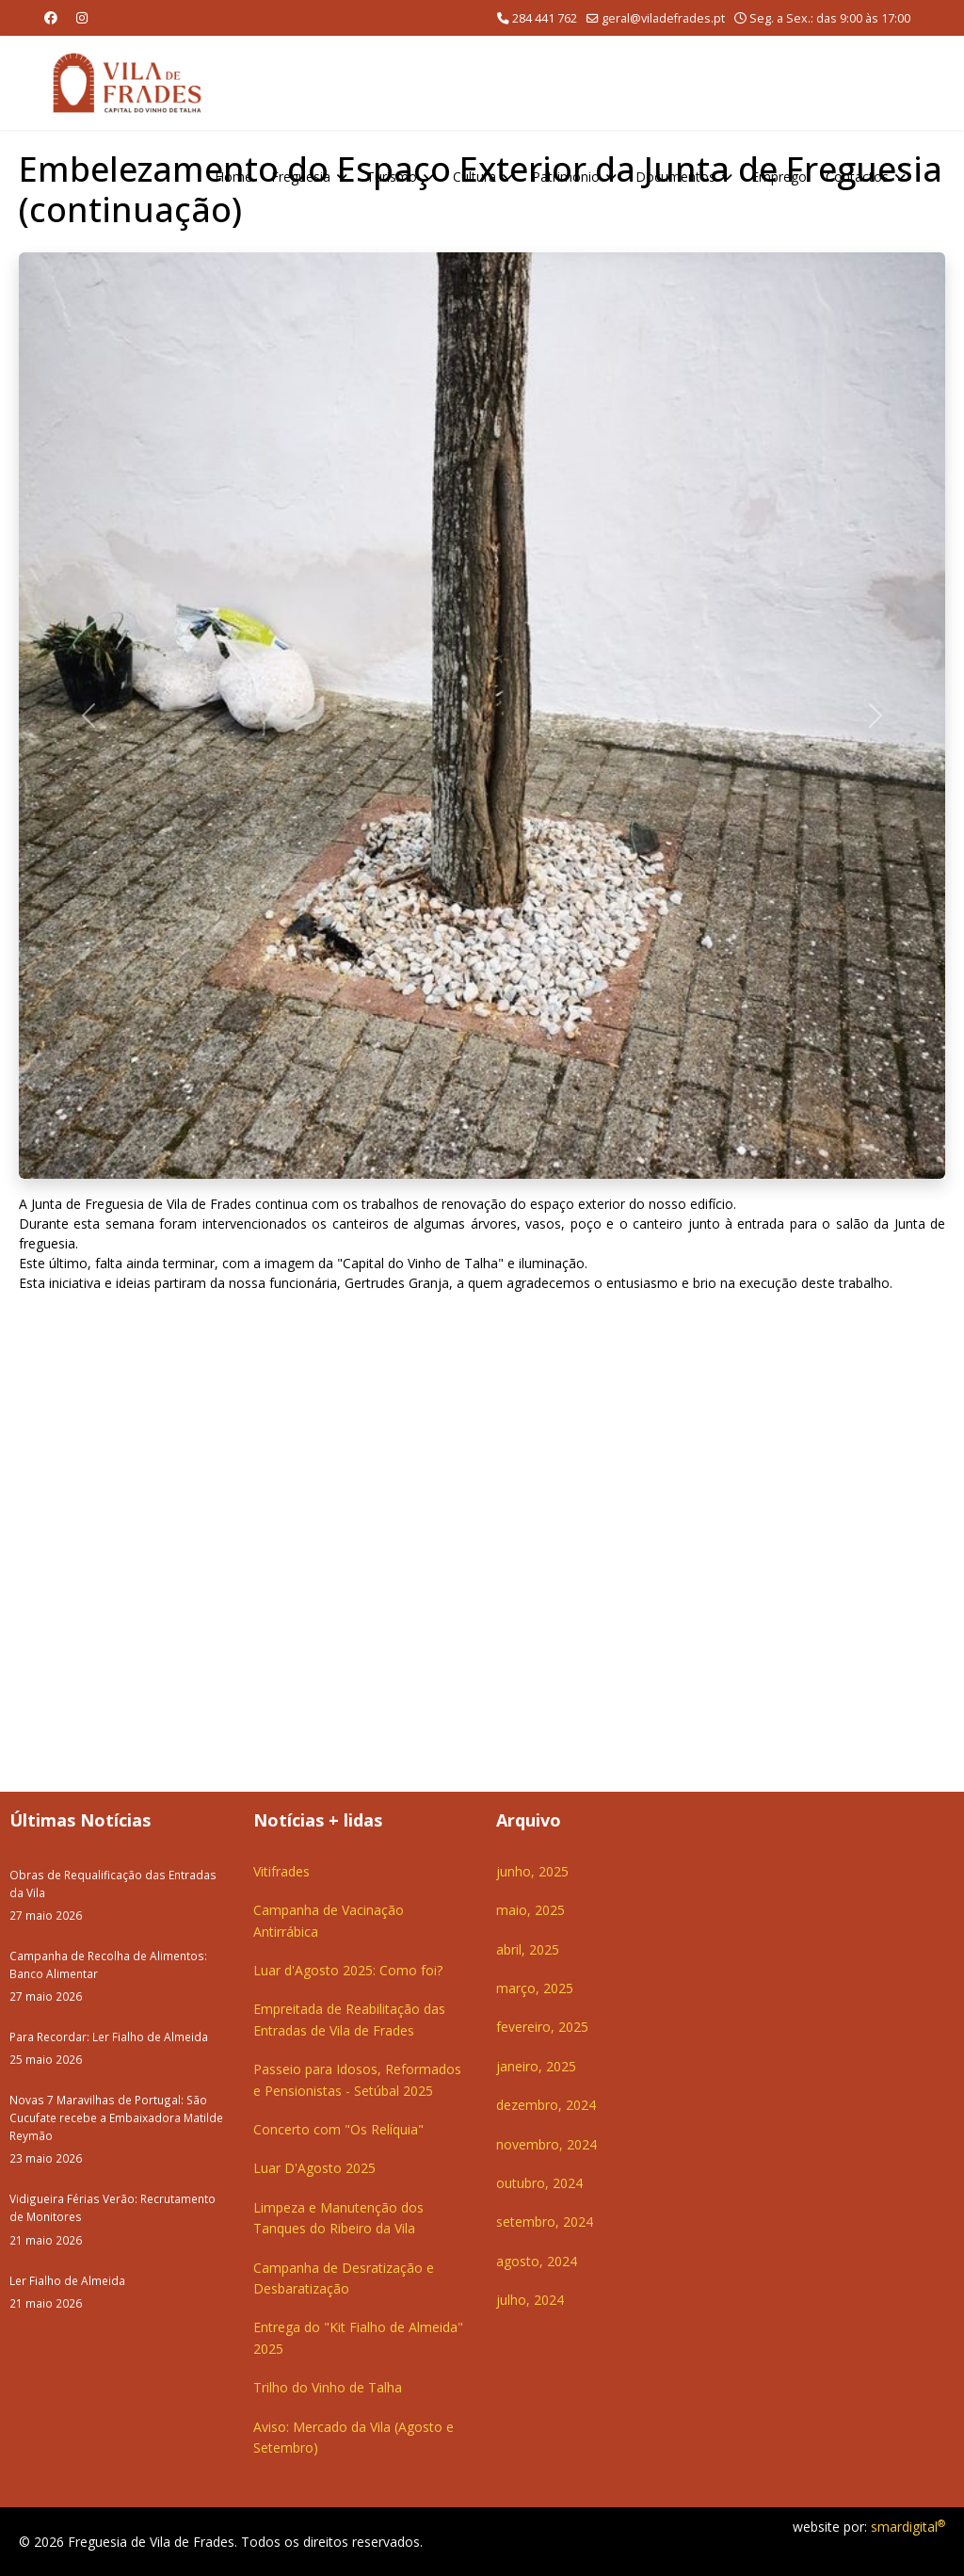 This screenshot has width=964, height=2576. I want to click on 284 441 762, so click(544, 18).